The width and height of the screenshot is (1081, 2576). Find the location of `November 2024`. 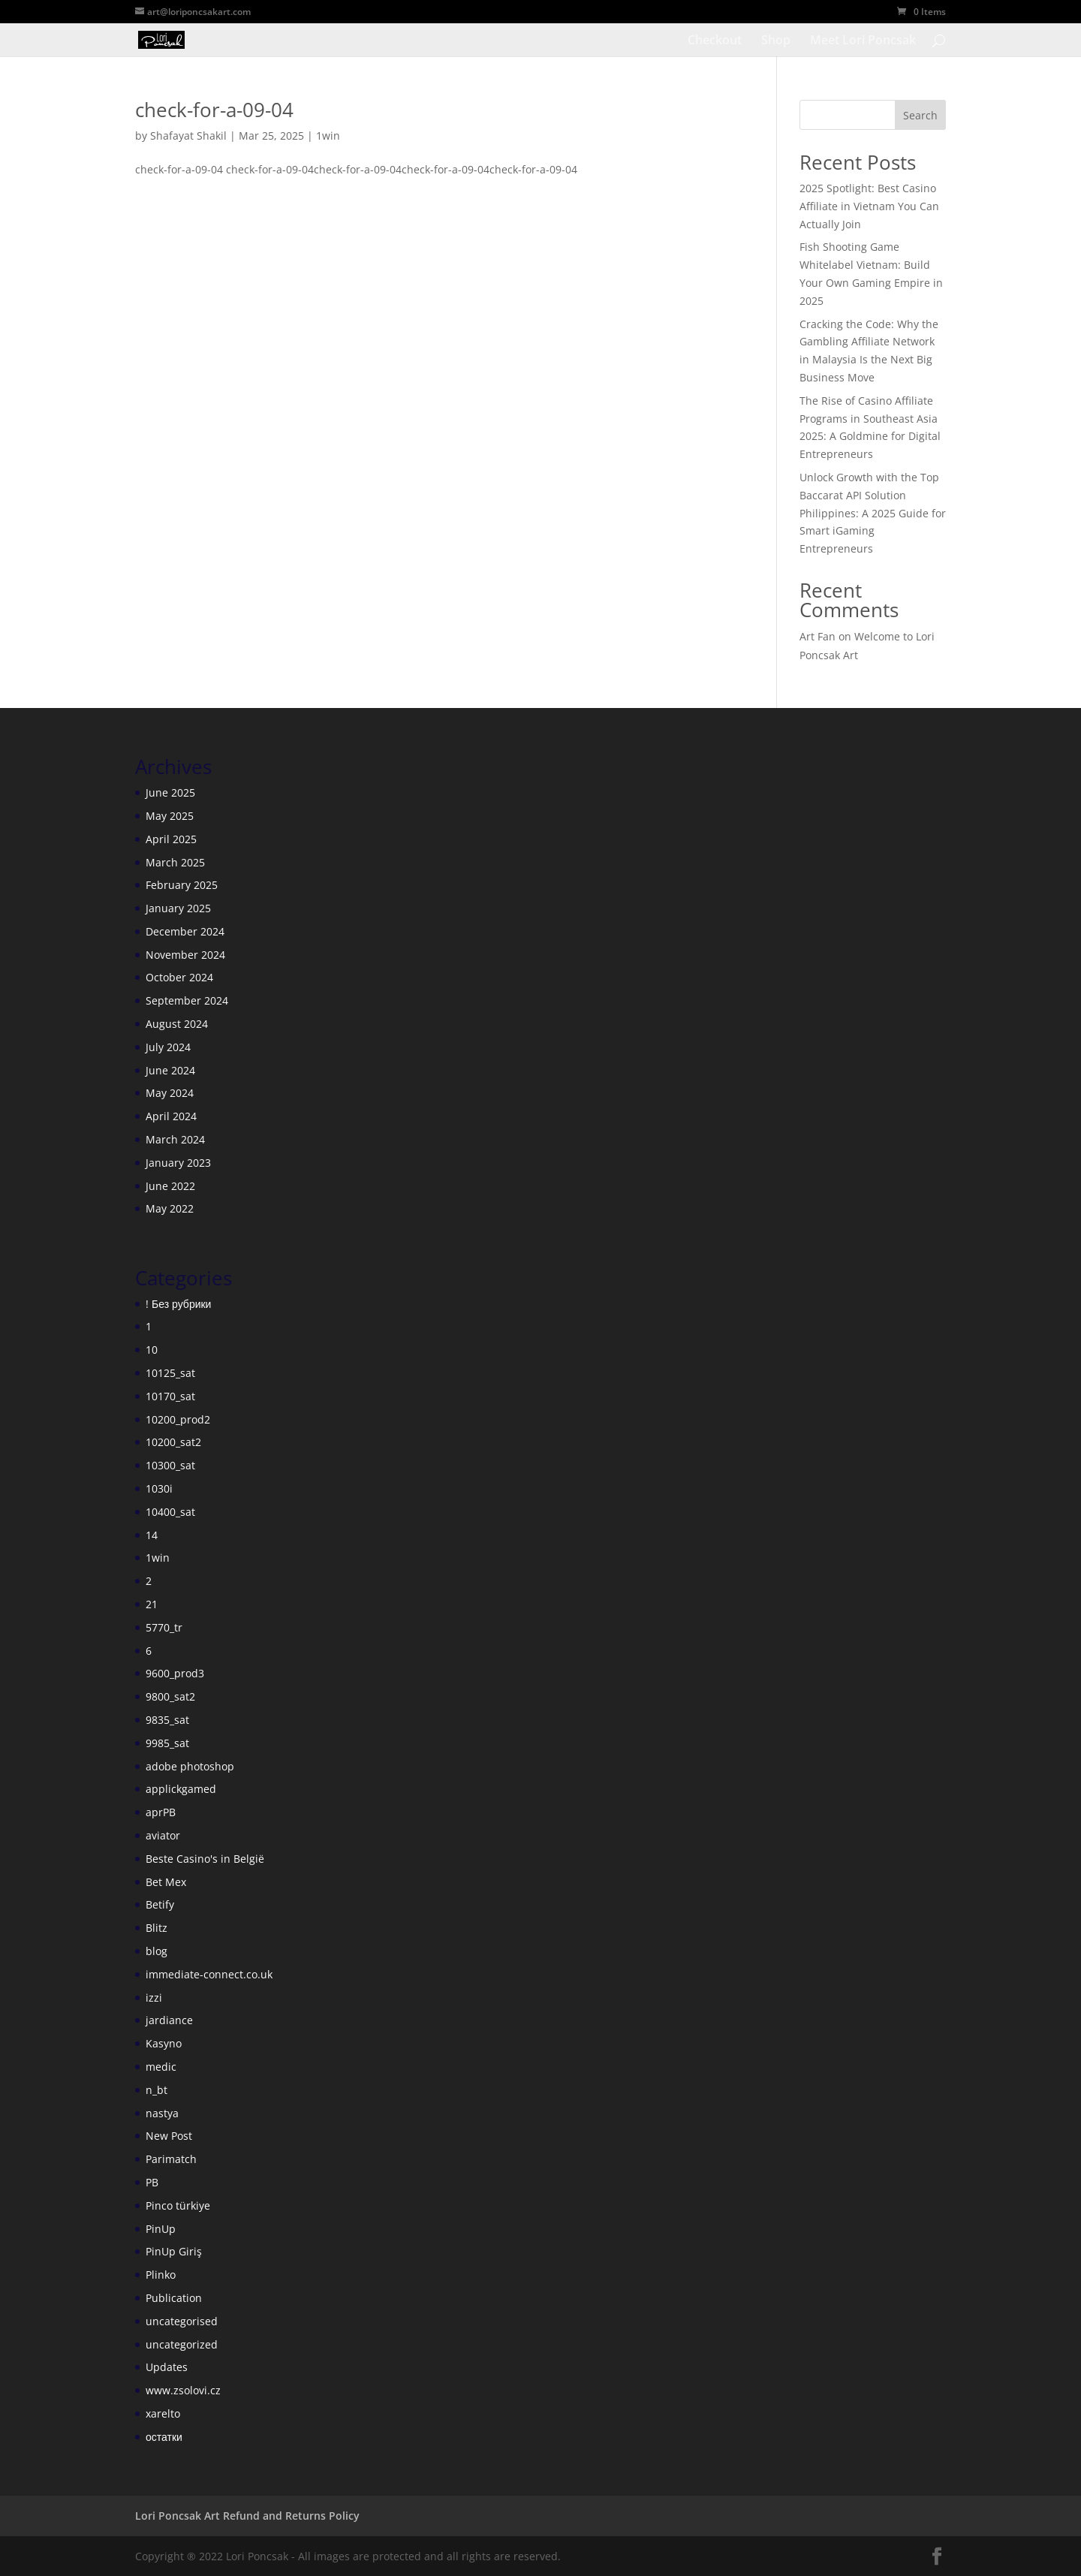

November 2024 is located at coordinates (185, 955).